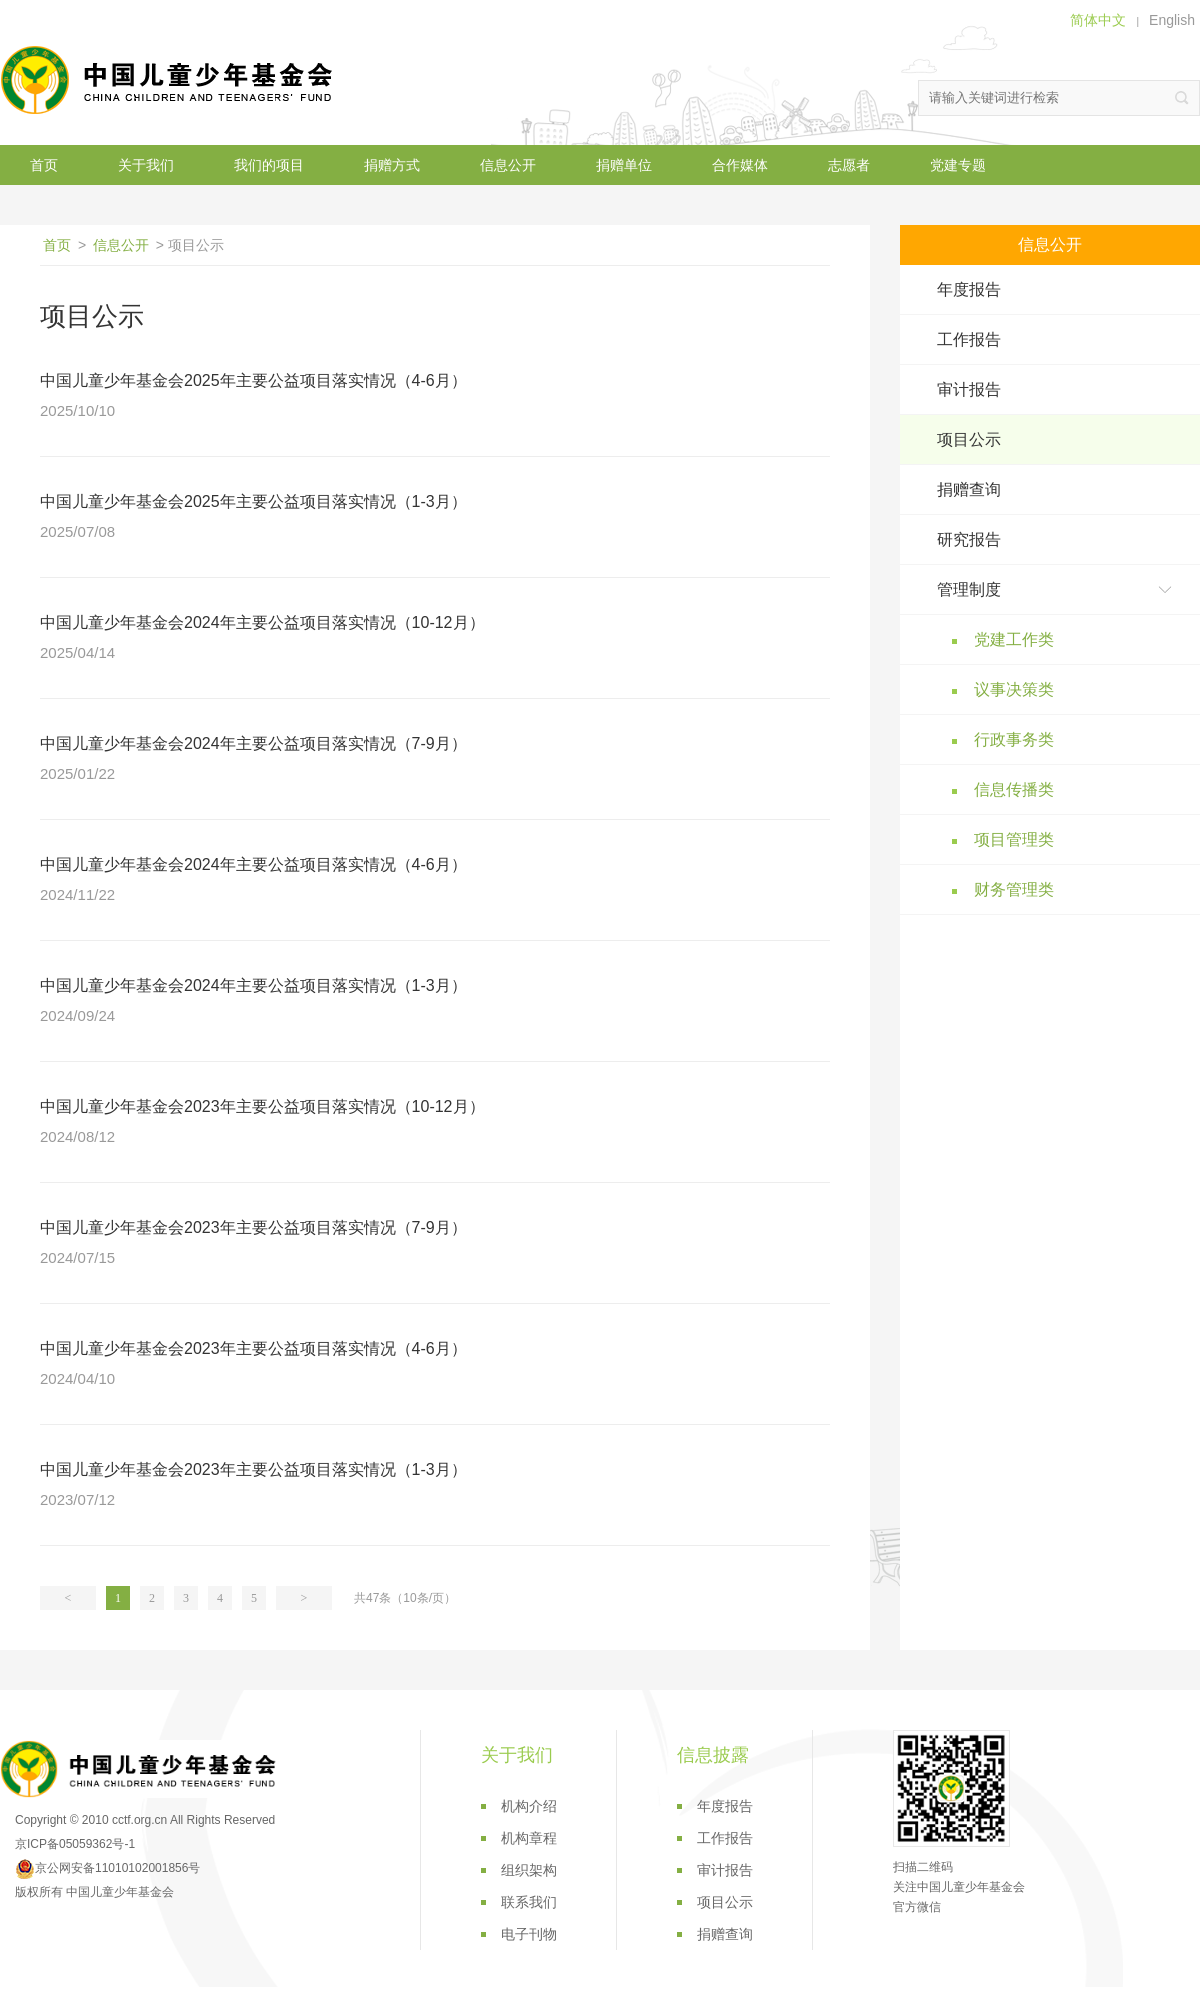 The width and height of the screenshot is (1200, 1990). Describe the element at coordinates (1014, 739) in the screenshot. I see `行政事务类` at that location.